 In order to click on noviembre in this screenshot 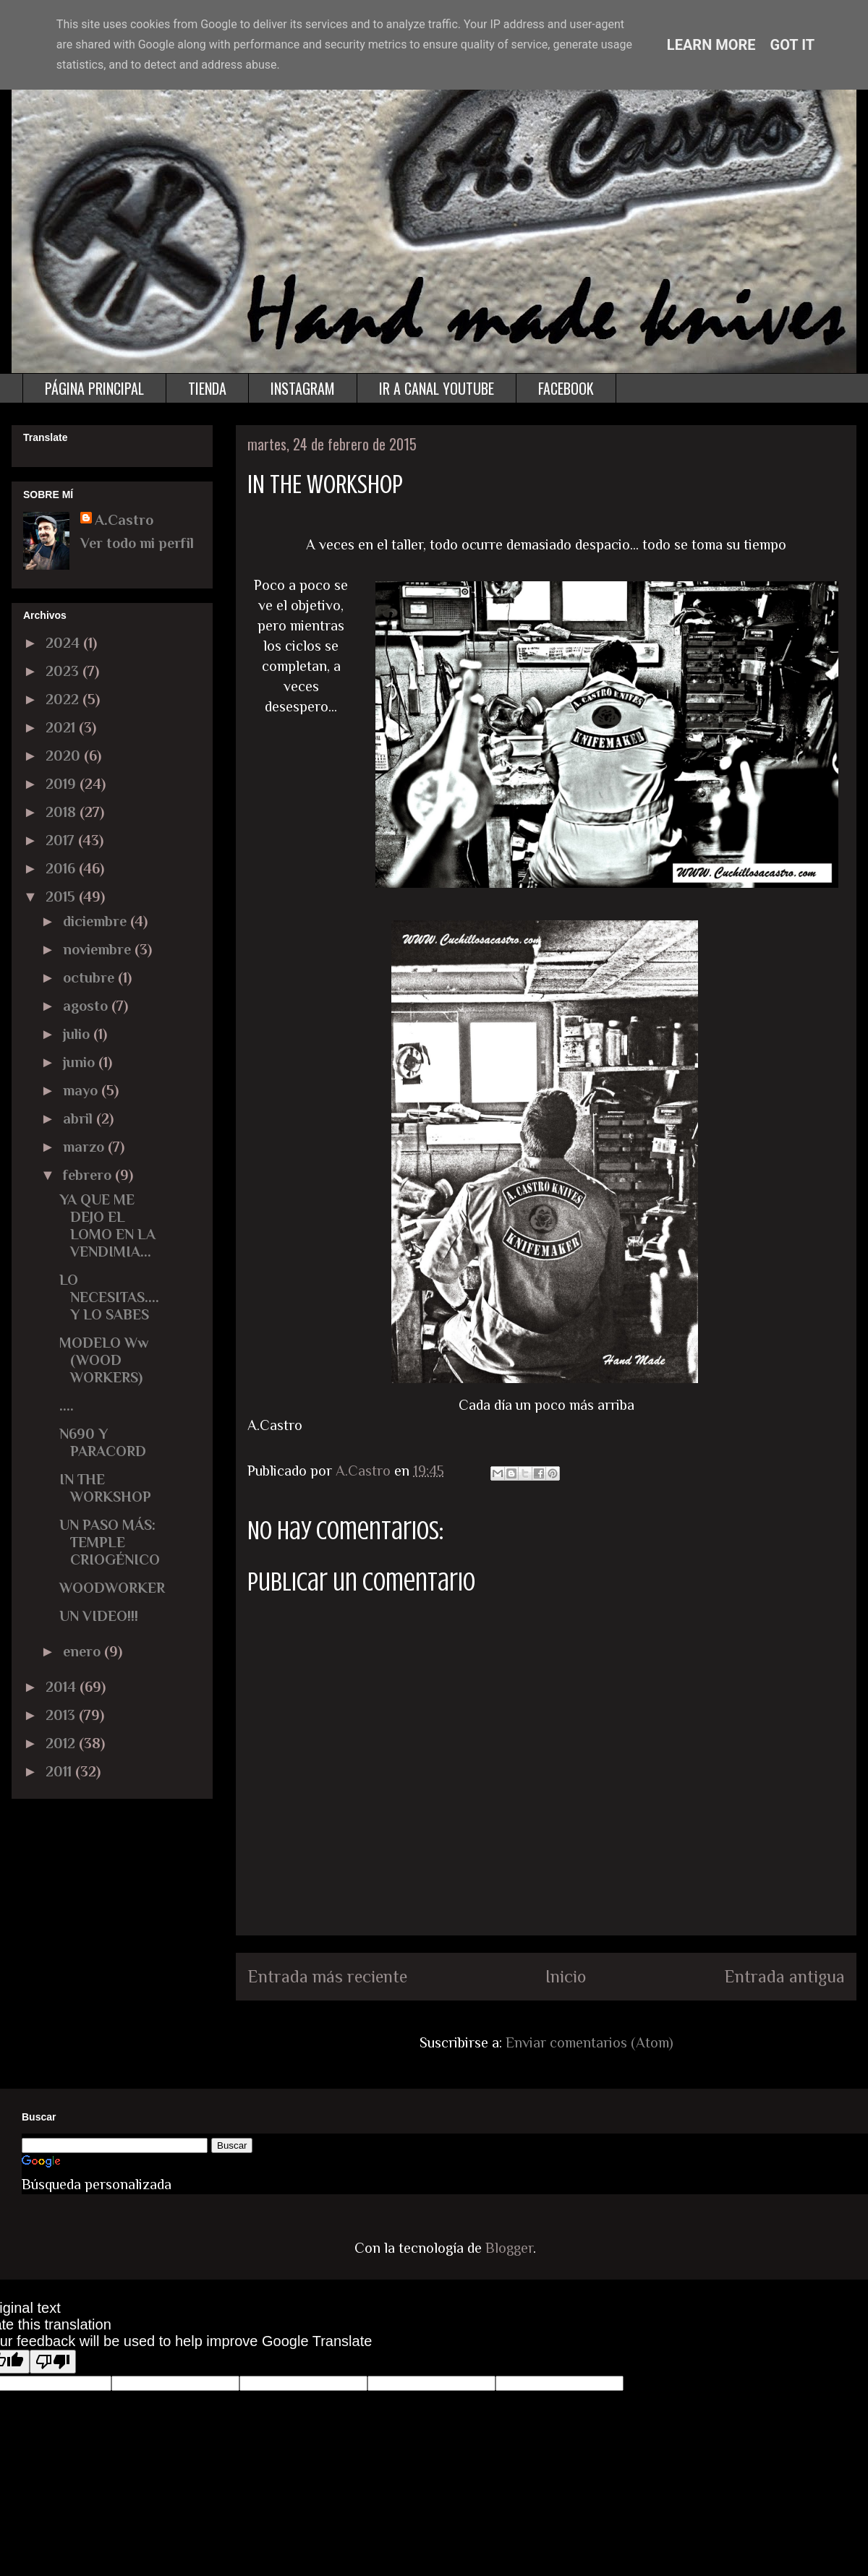, I will do `click(99, 949)`.